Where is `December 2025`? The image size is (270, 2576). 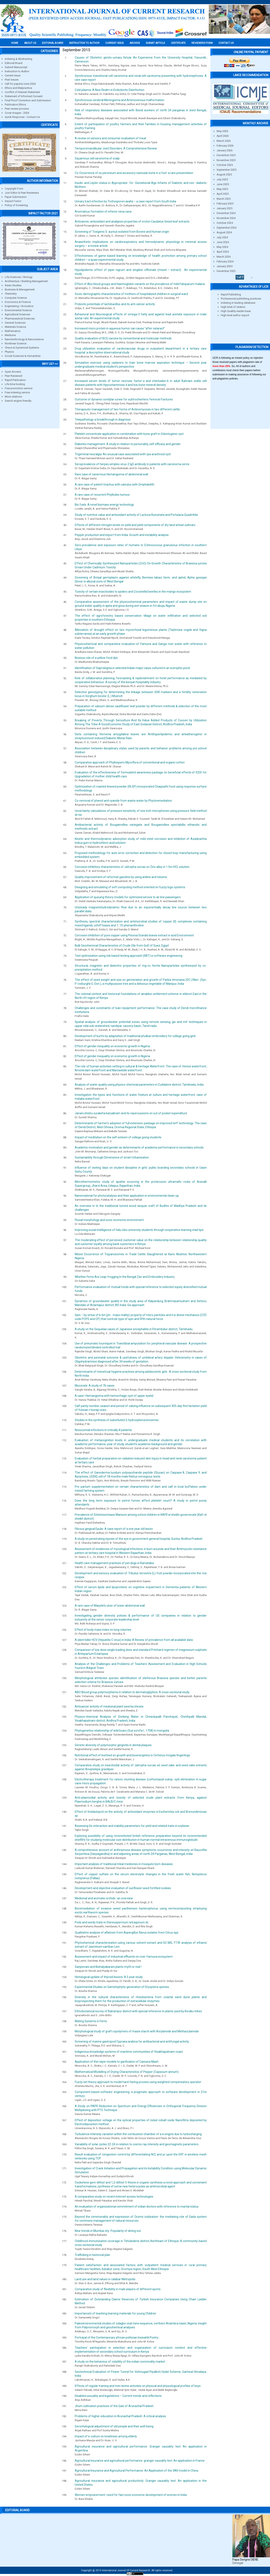 December 2025 is located at coordinates (226, 155).